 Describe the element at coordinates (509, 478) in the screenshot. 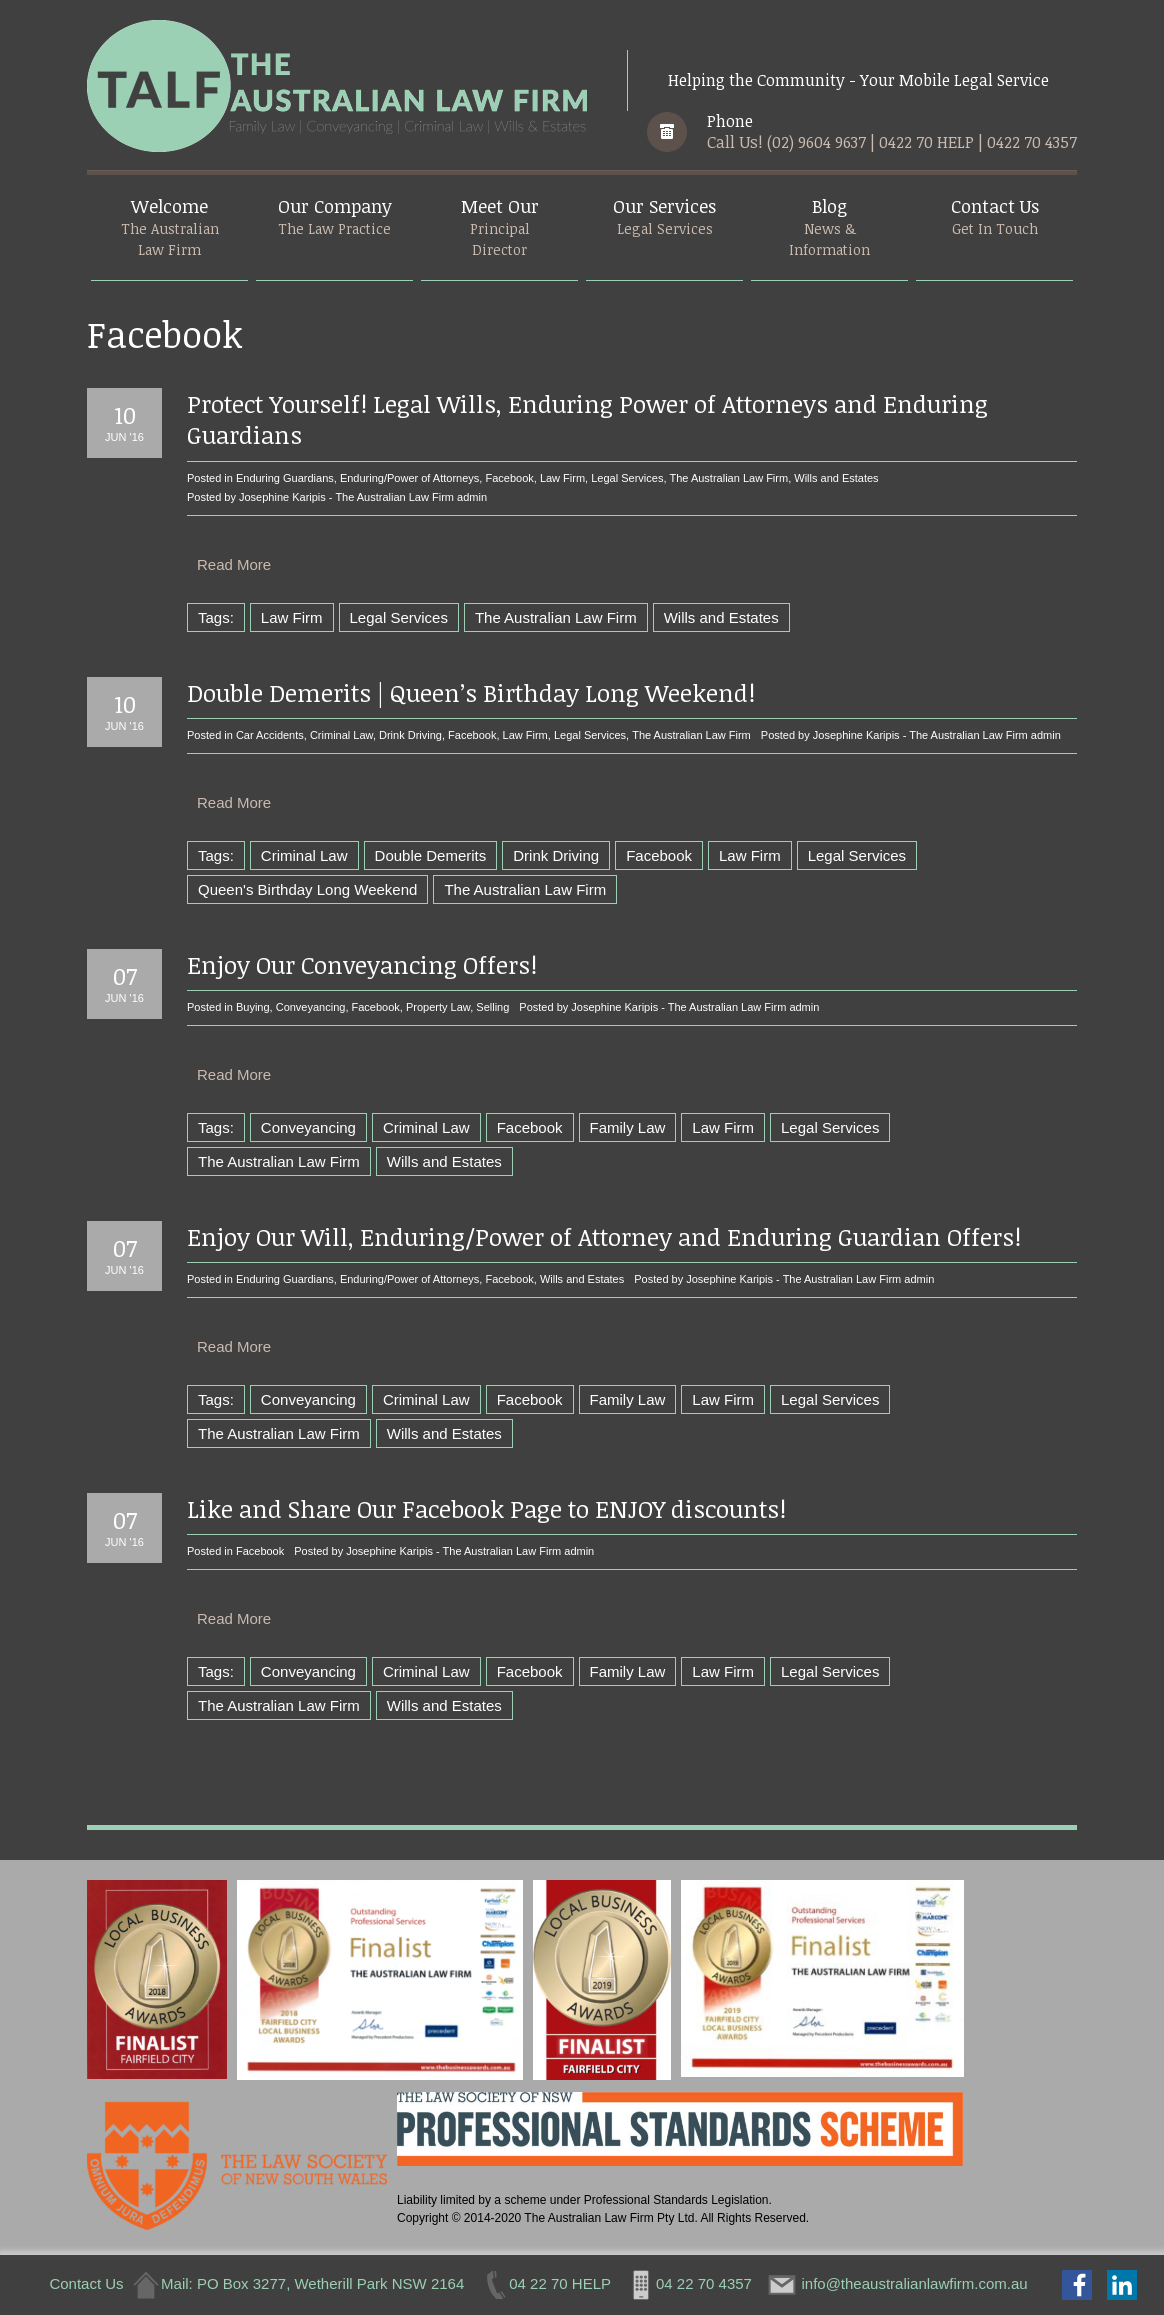

I see `Facebook` at that location.